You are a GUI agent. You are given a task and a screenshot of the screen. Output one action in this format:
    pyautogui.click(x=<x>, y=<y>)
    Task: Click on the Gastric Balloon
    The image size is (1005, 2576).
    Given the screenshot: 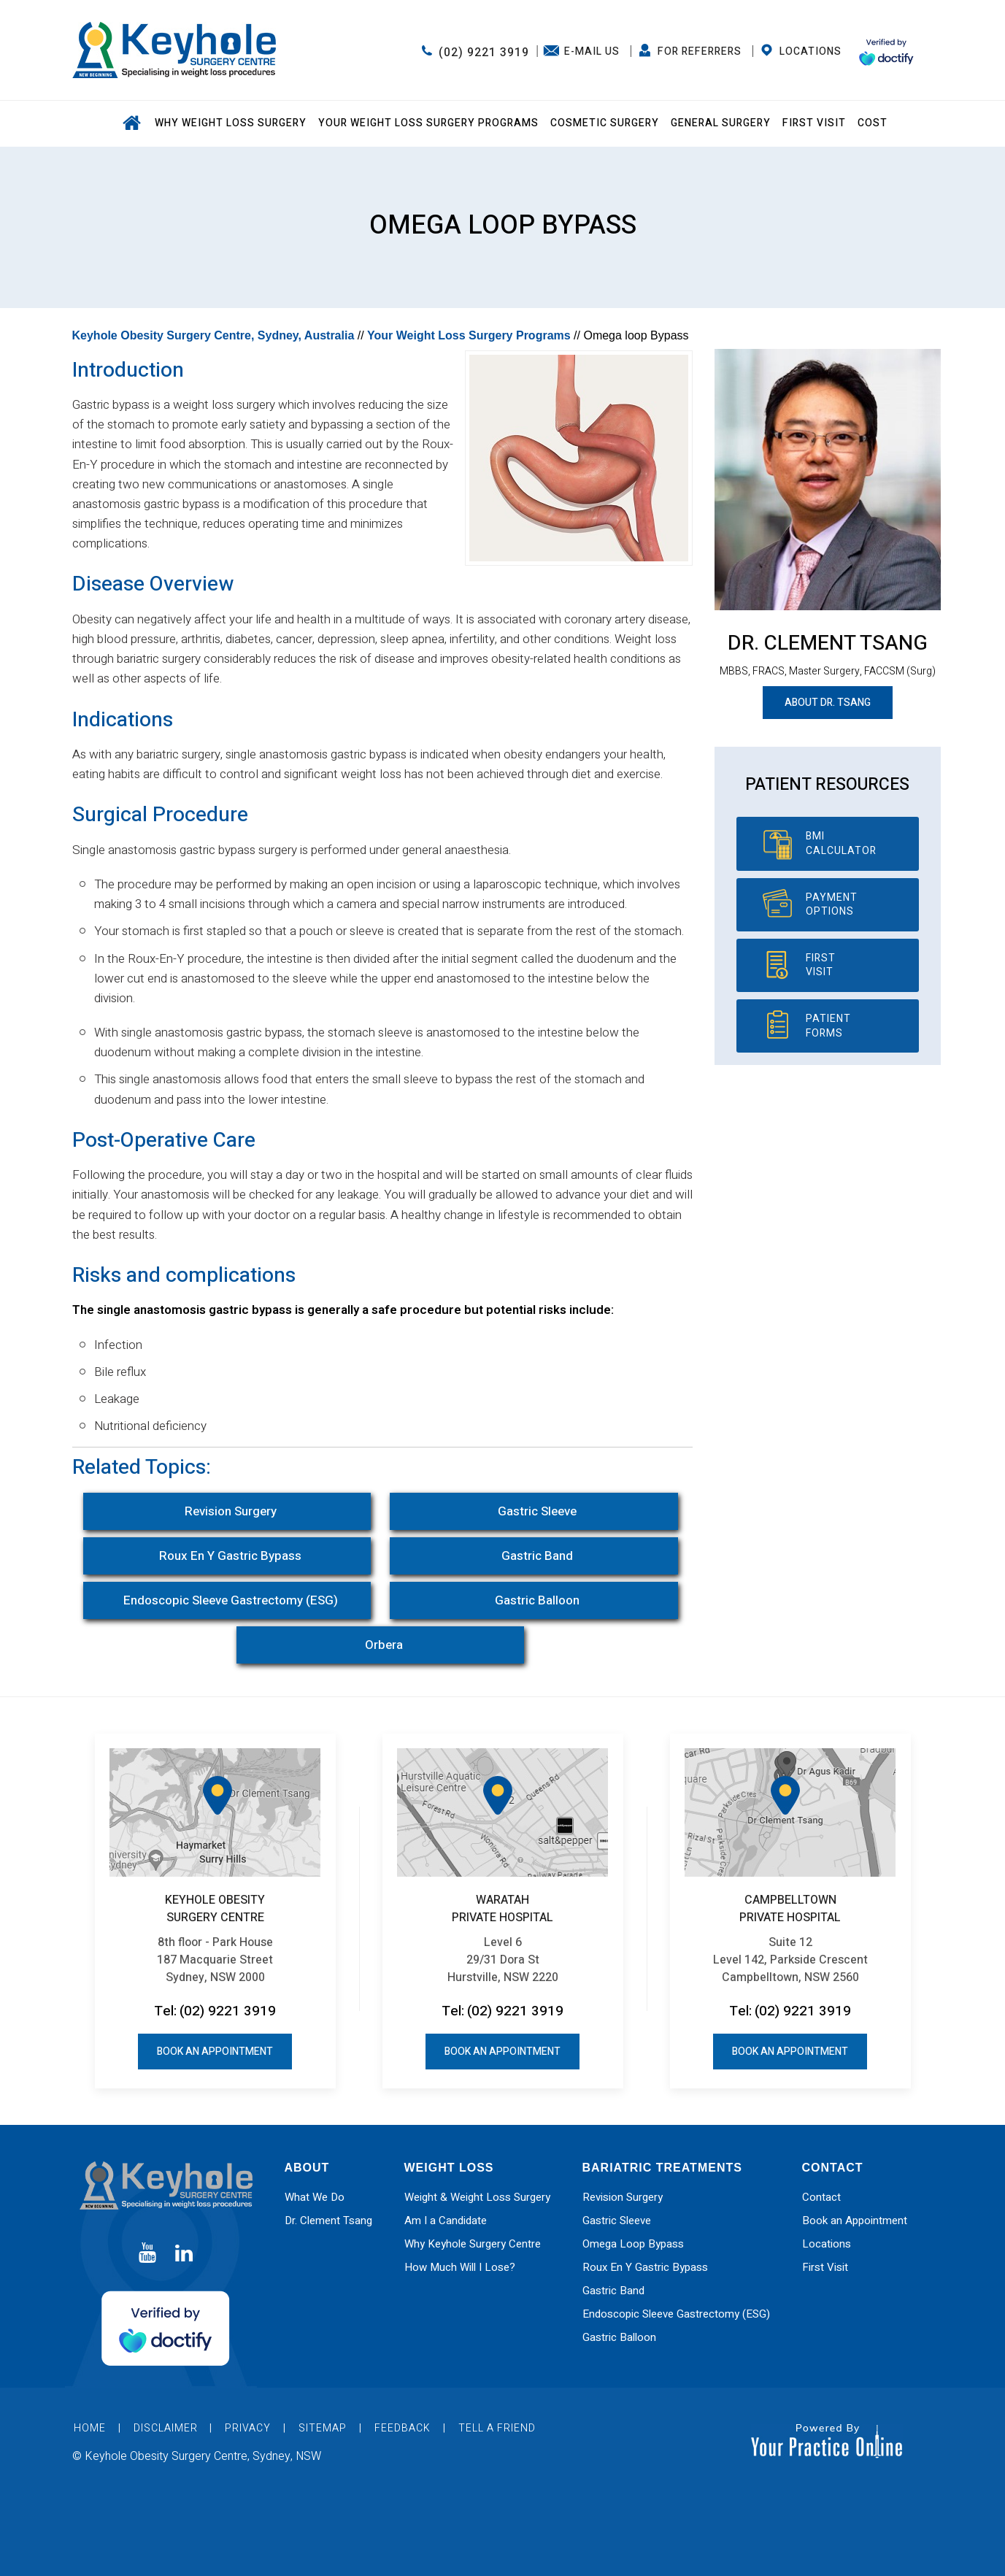 What is the action you would take?
    pyautogui.click(x=537, y=1600)
    